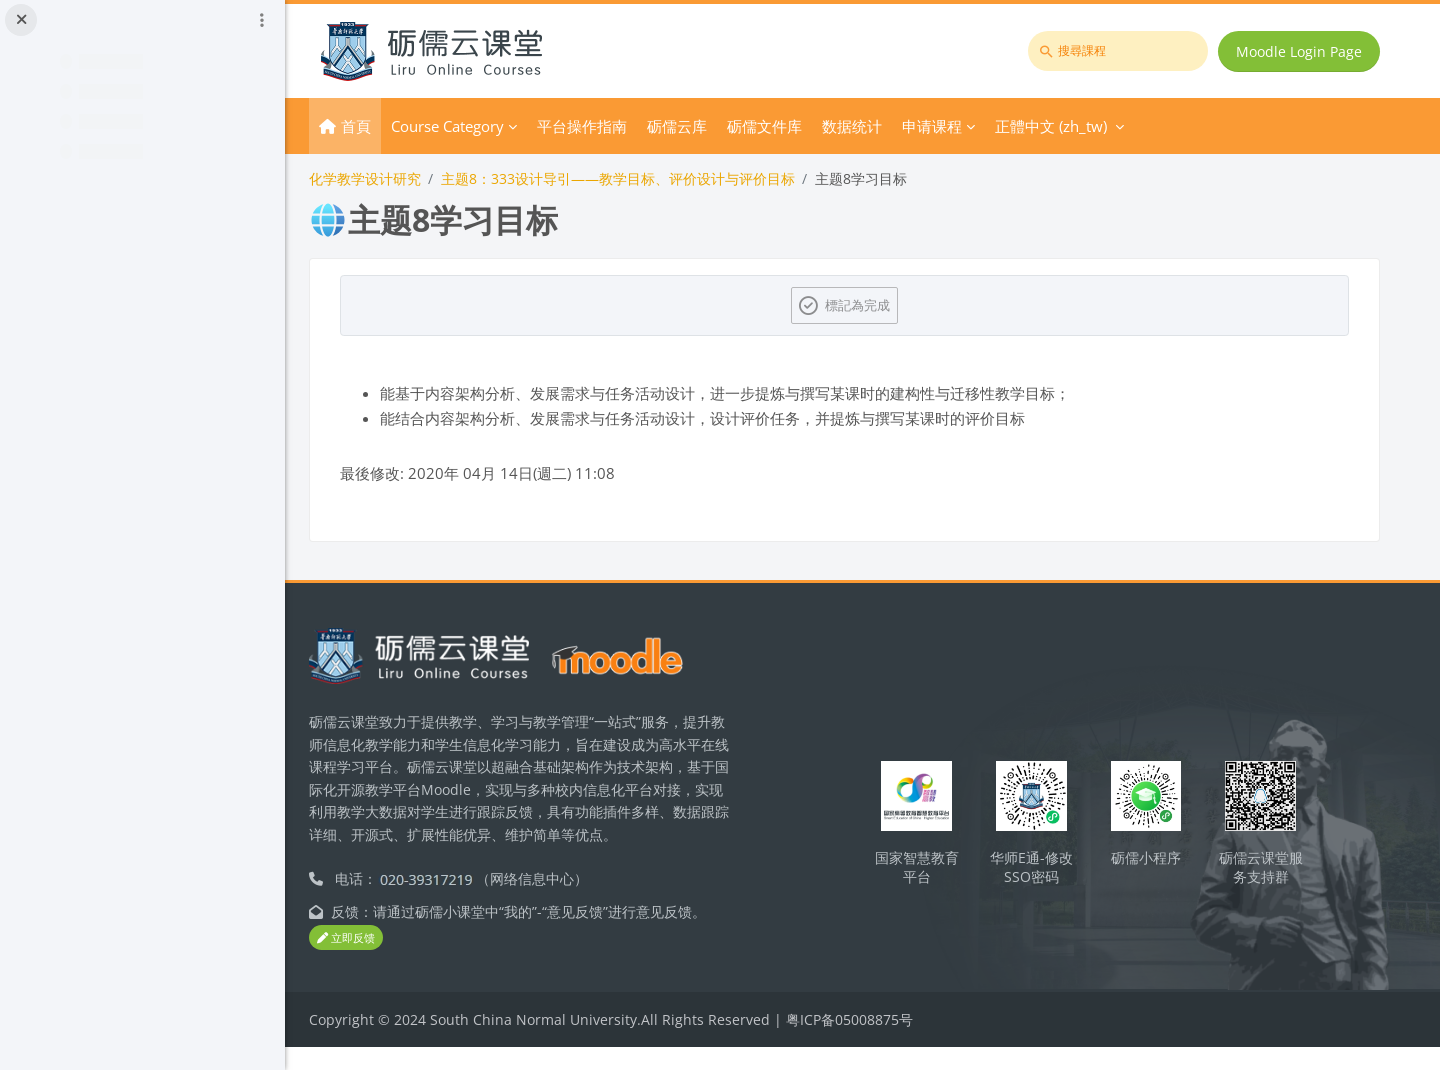  What do you see at coordinates (390, 126) in the screenshot?
I see `首頁 [menuitem]` at bounding box center [390, 126].